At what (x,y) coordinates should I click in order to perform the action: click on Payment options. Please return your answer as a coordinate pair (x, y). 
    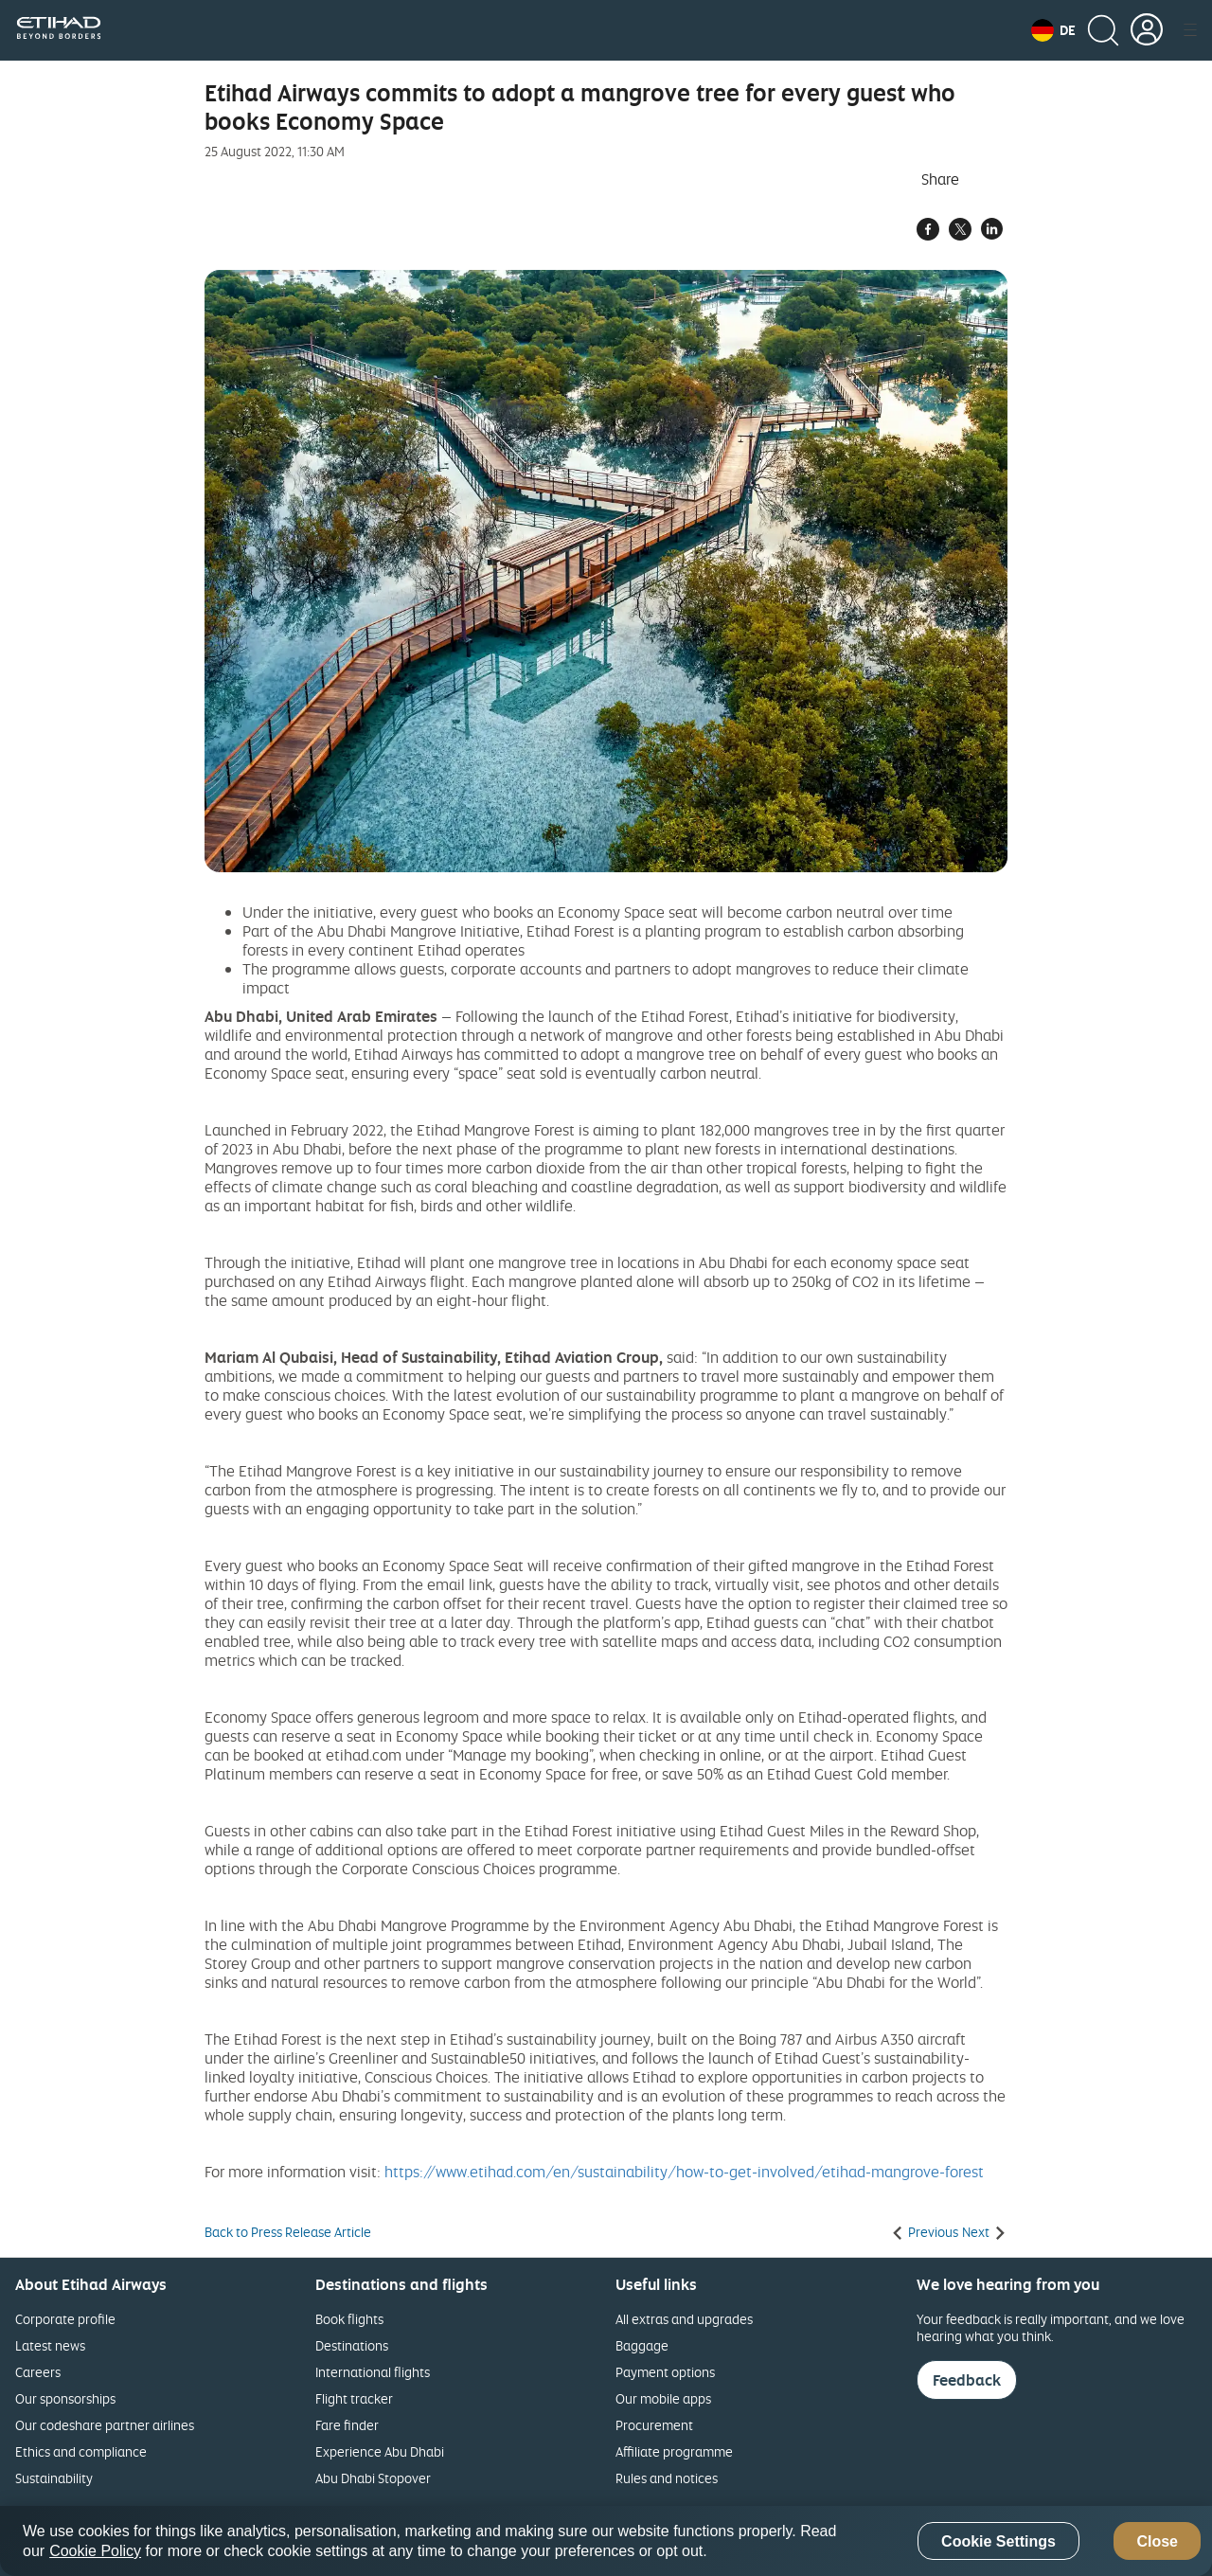
    Looking at the image, I should click on (665, 2372).